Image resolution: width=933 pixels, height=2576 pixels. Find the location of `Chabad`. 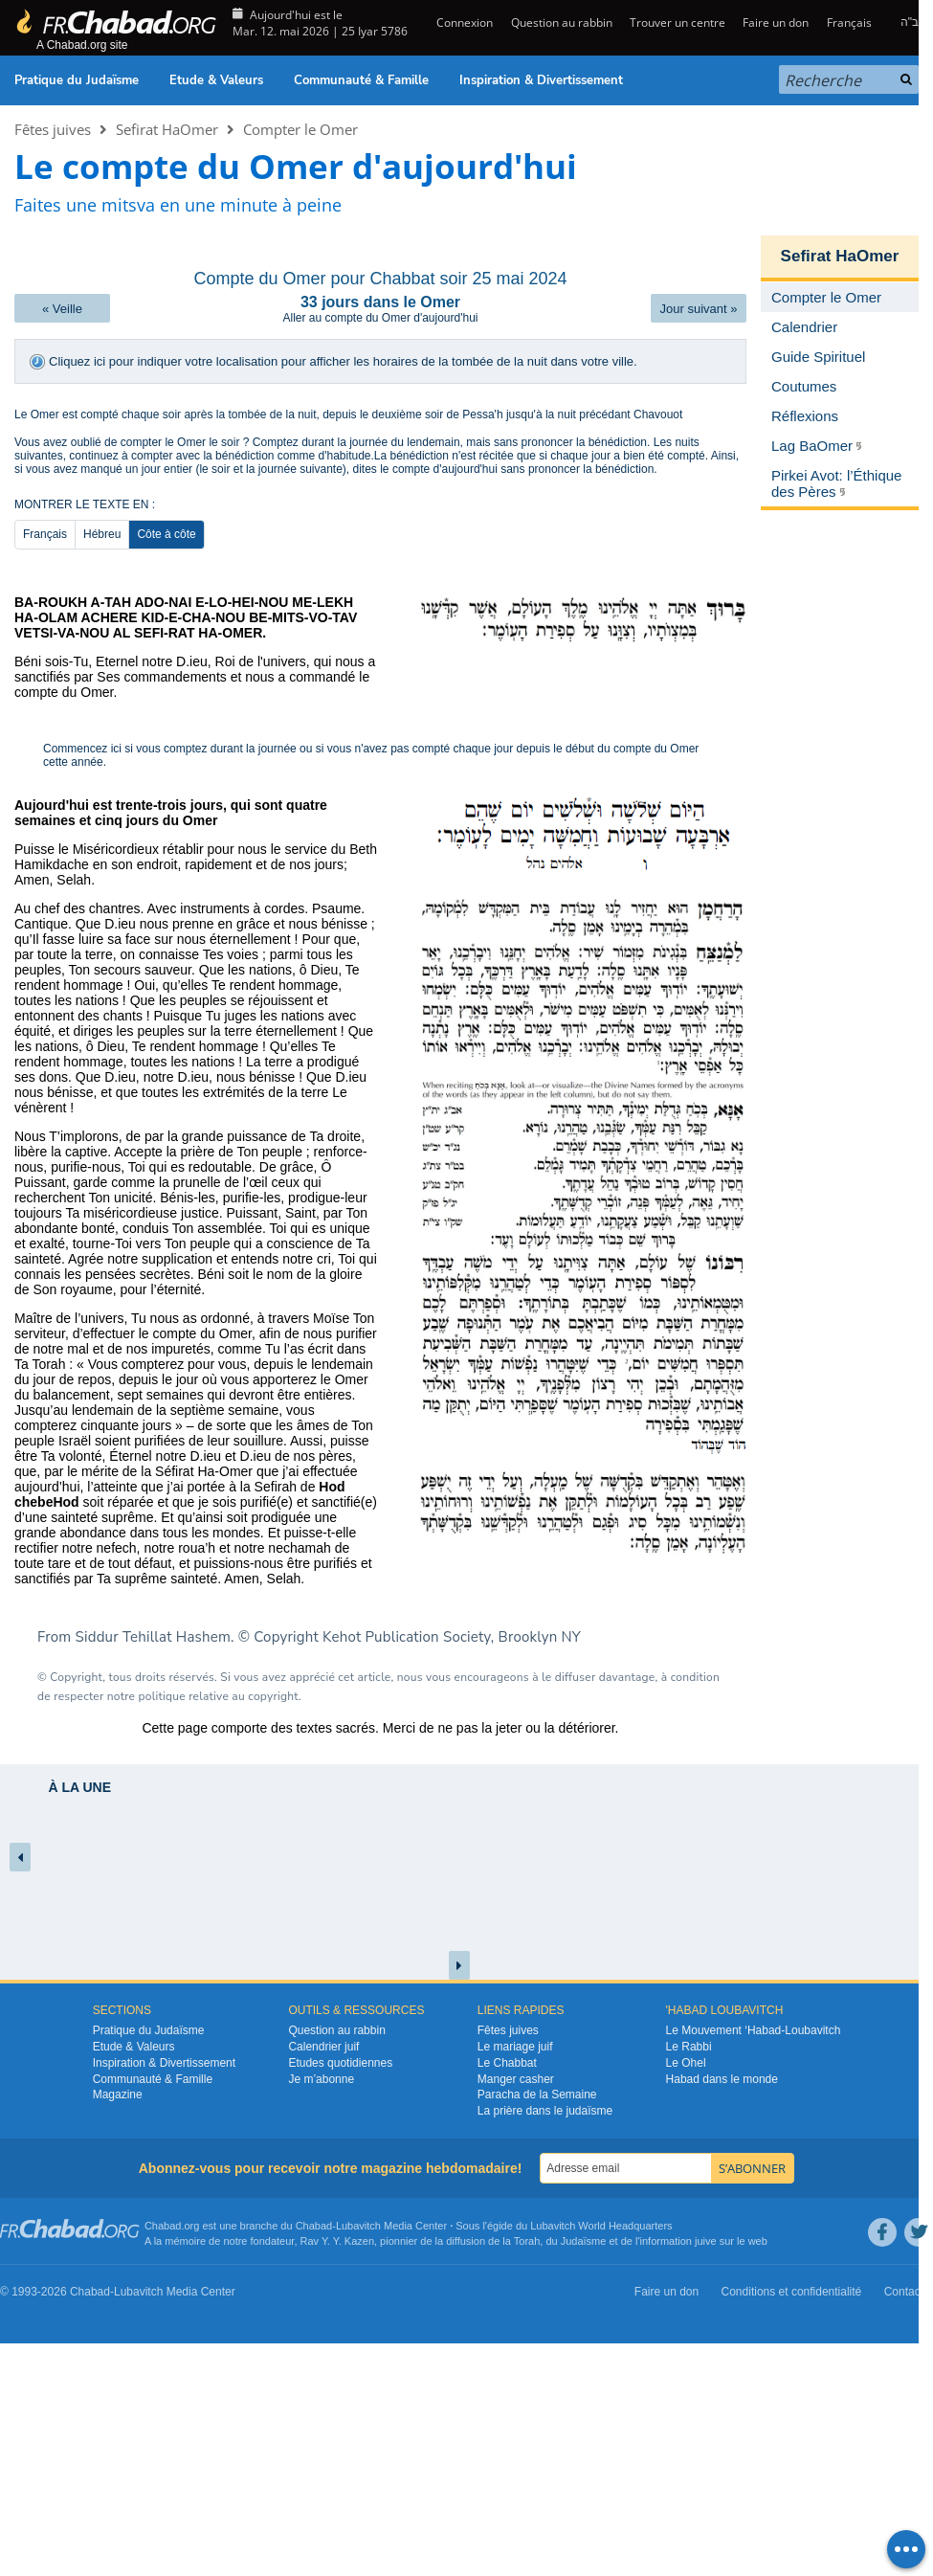

Chabad is located at coordinates (314, 2225).